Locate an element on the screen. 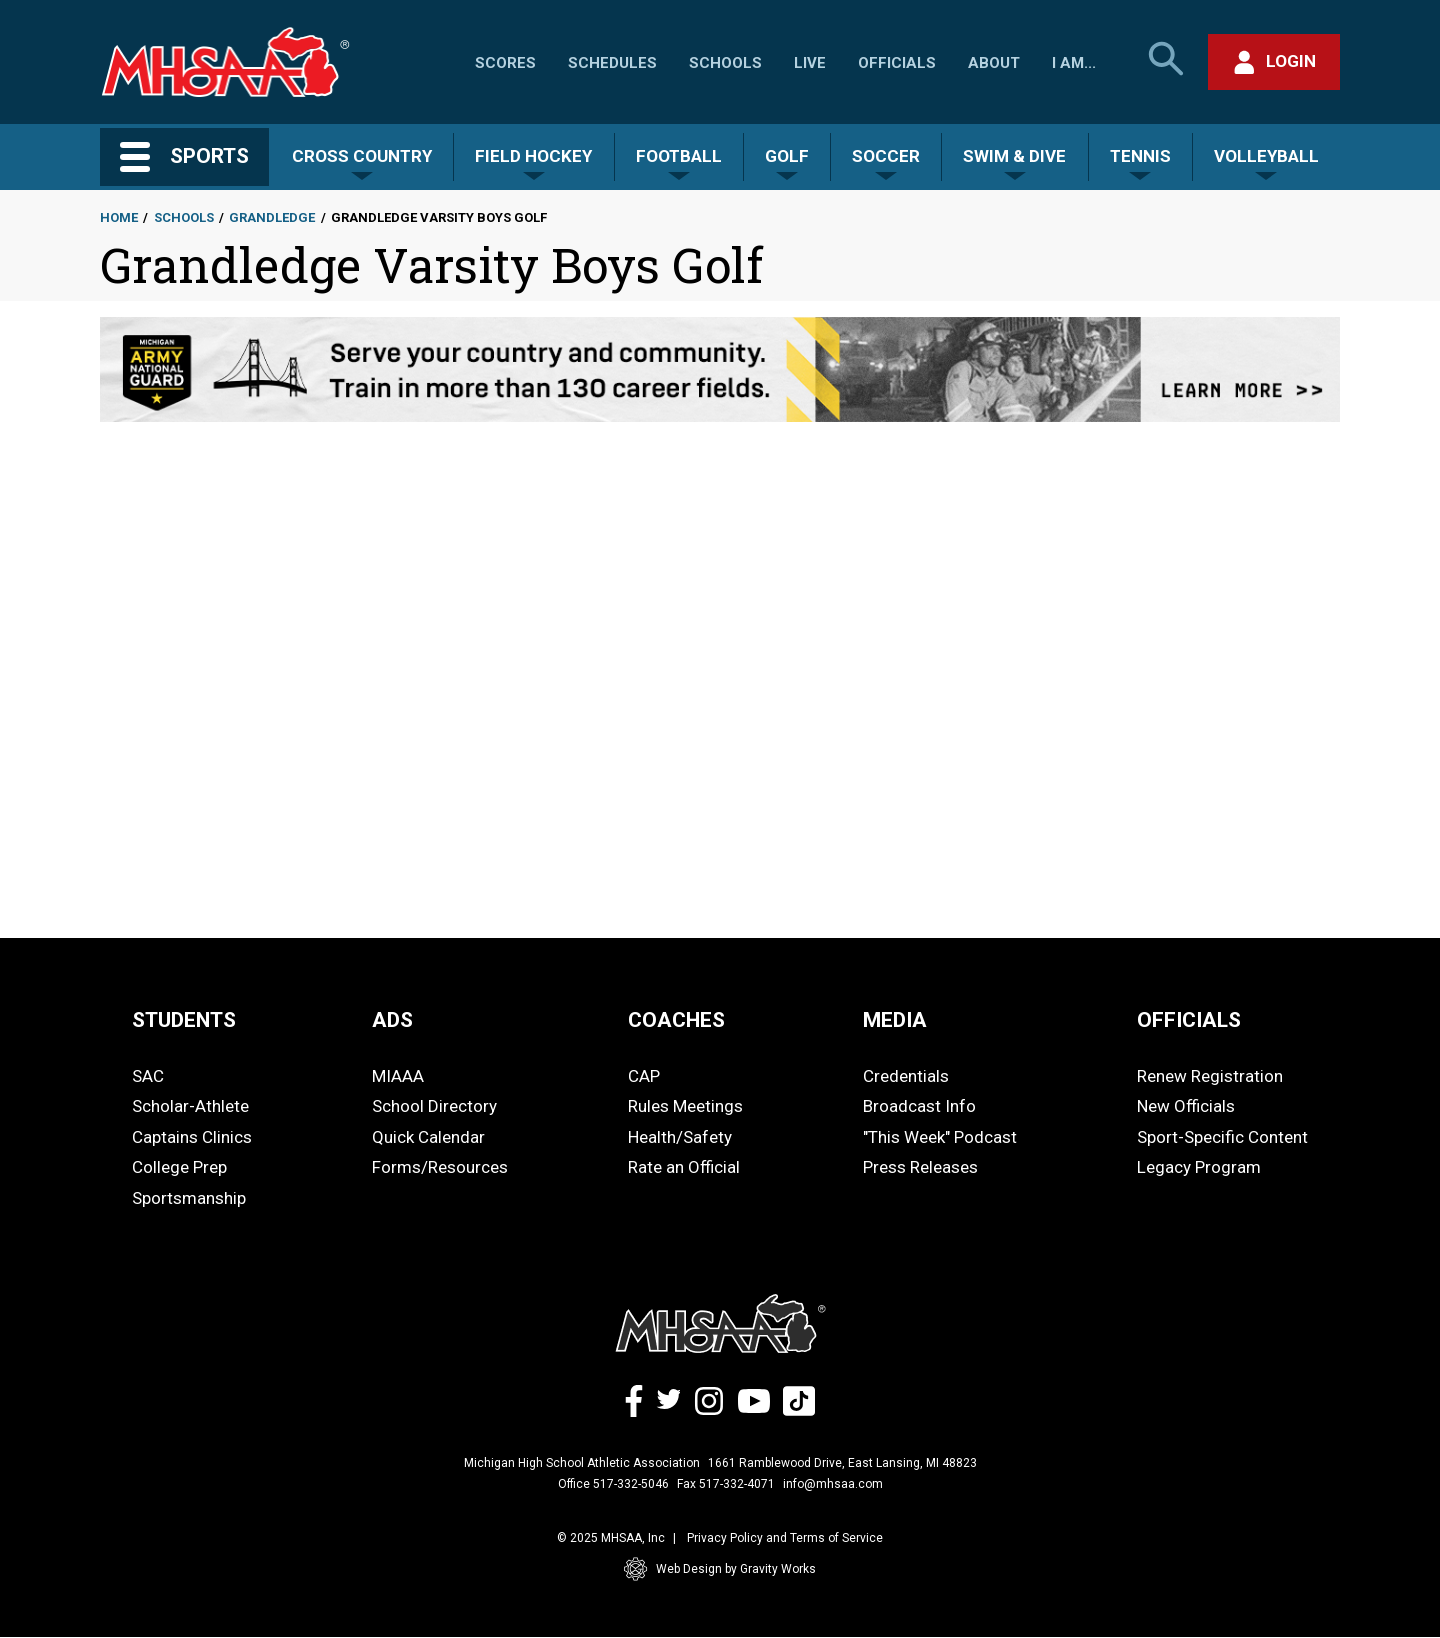 The width and height of the screenshot is (1440, 1638). College Prep is located at coordinates (179, 1167).